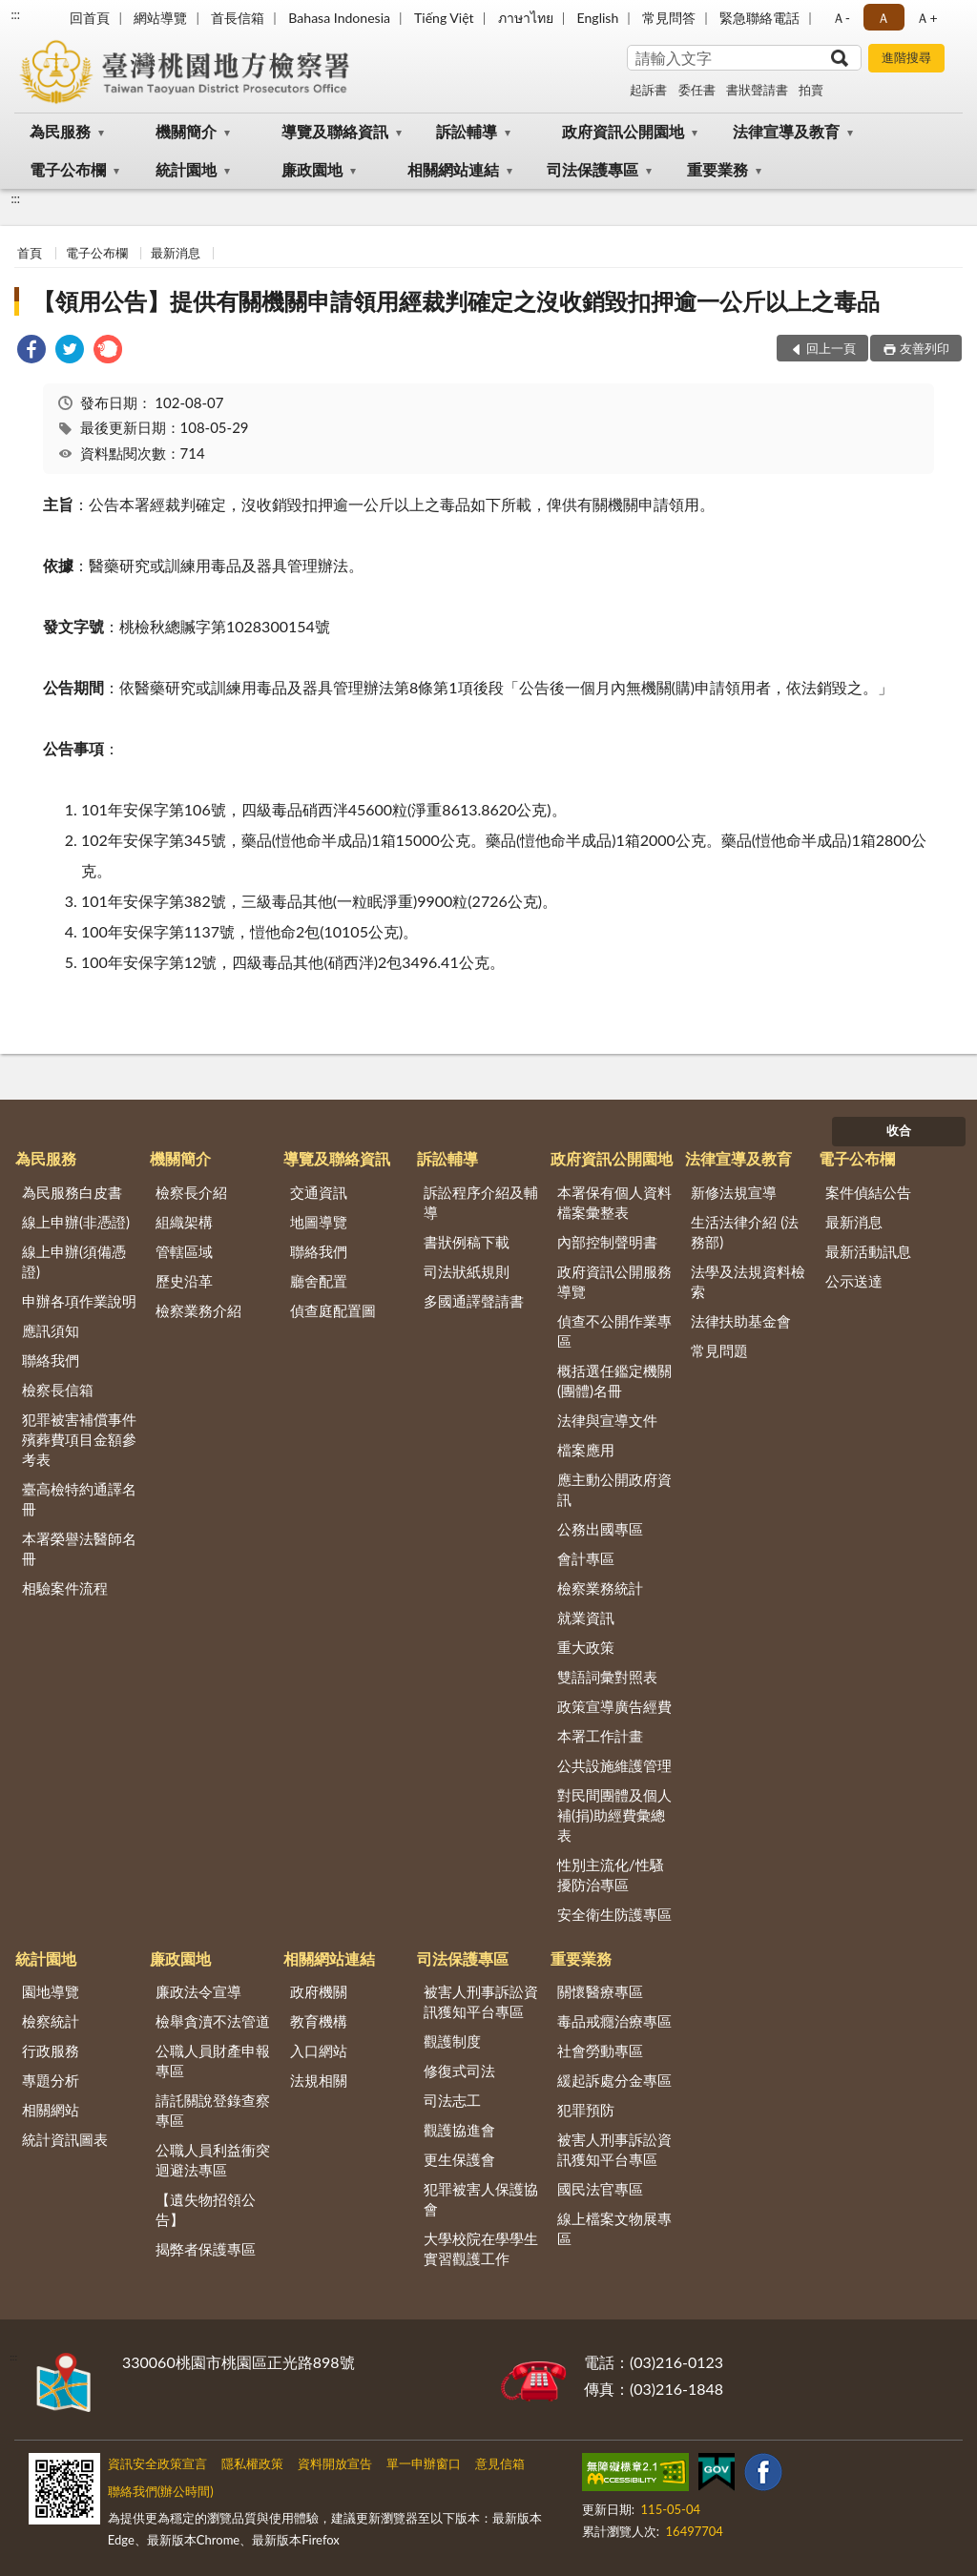  I want to click on 偵查不公開作業專區, so click(614, 1331).